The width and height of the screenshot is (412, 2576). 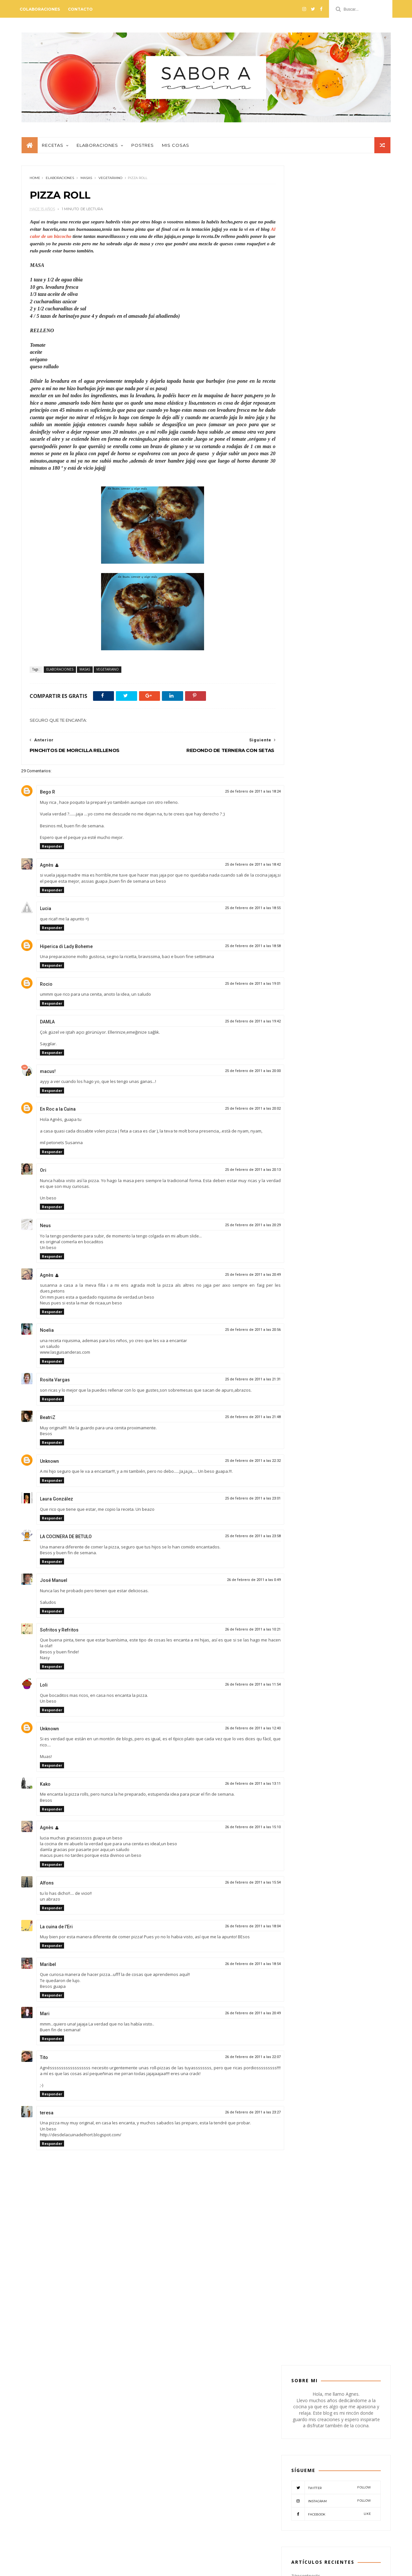 I want to click on La cuina de l'Eri, so click(x=56, y=1929).